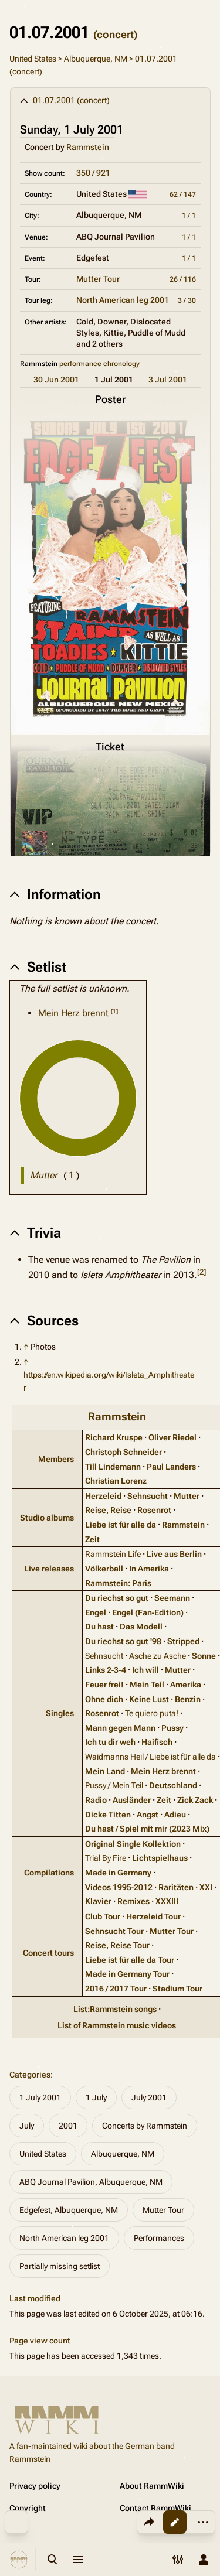 This screenshot has width=220, height=2576. Describe the element at coordinates (147, 1814) in the screenshot. I see `Angst` at that location.